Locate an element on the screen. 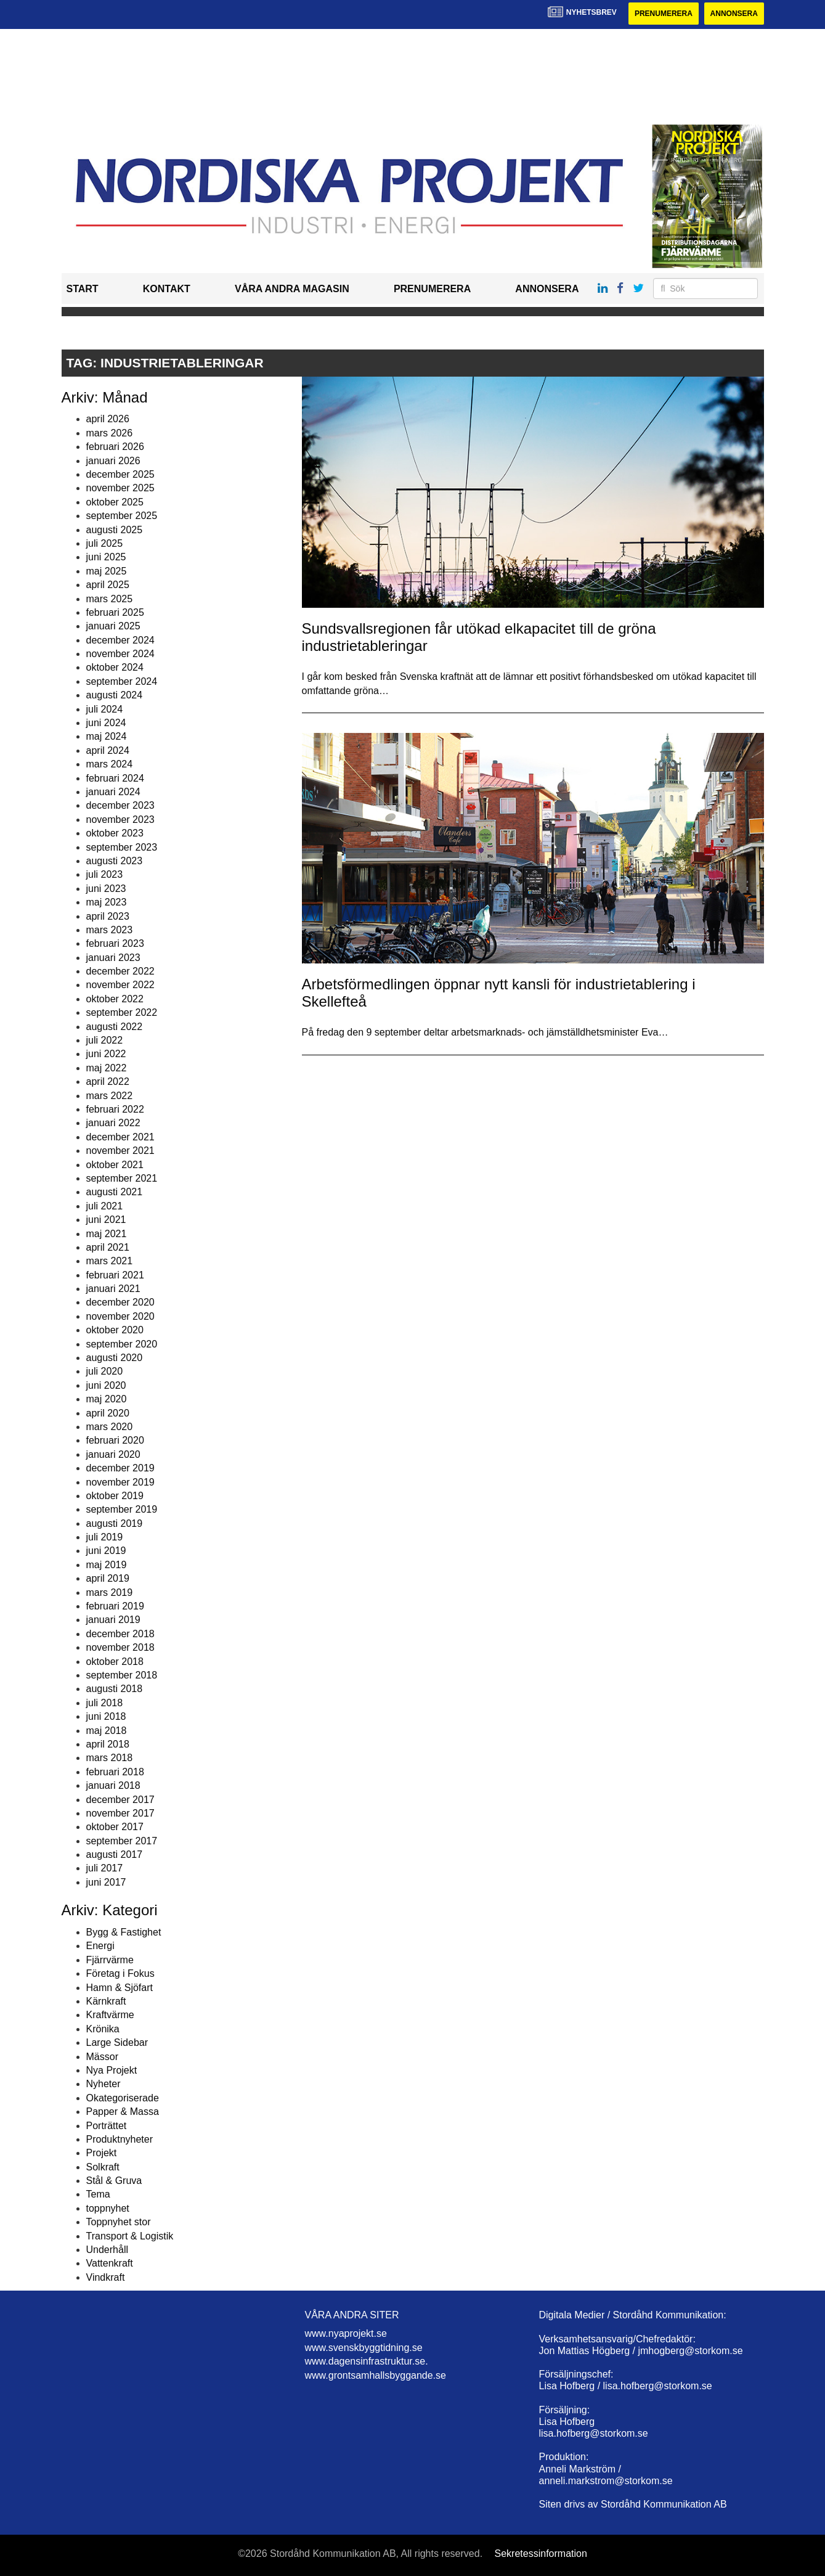  Bygg & Fastighet is located at coordinates (123, 1932).